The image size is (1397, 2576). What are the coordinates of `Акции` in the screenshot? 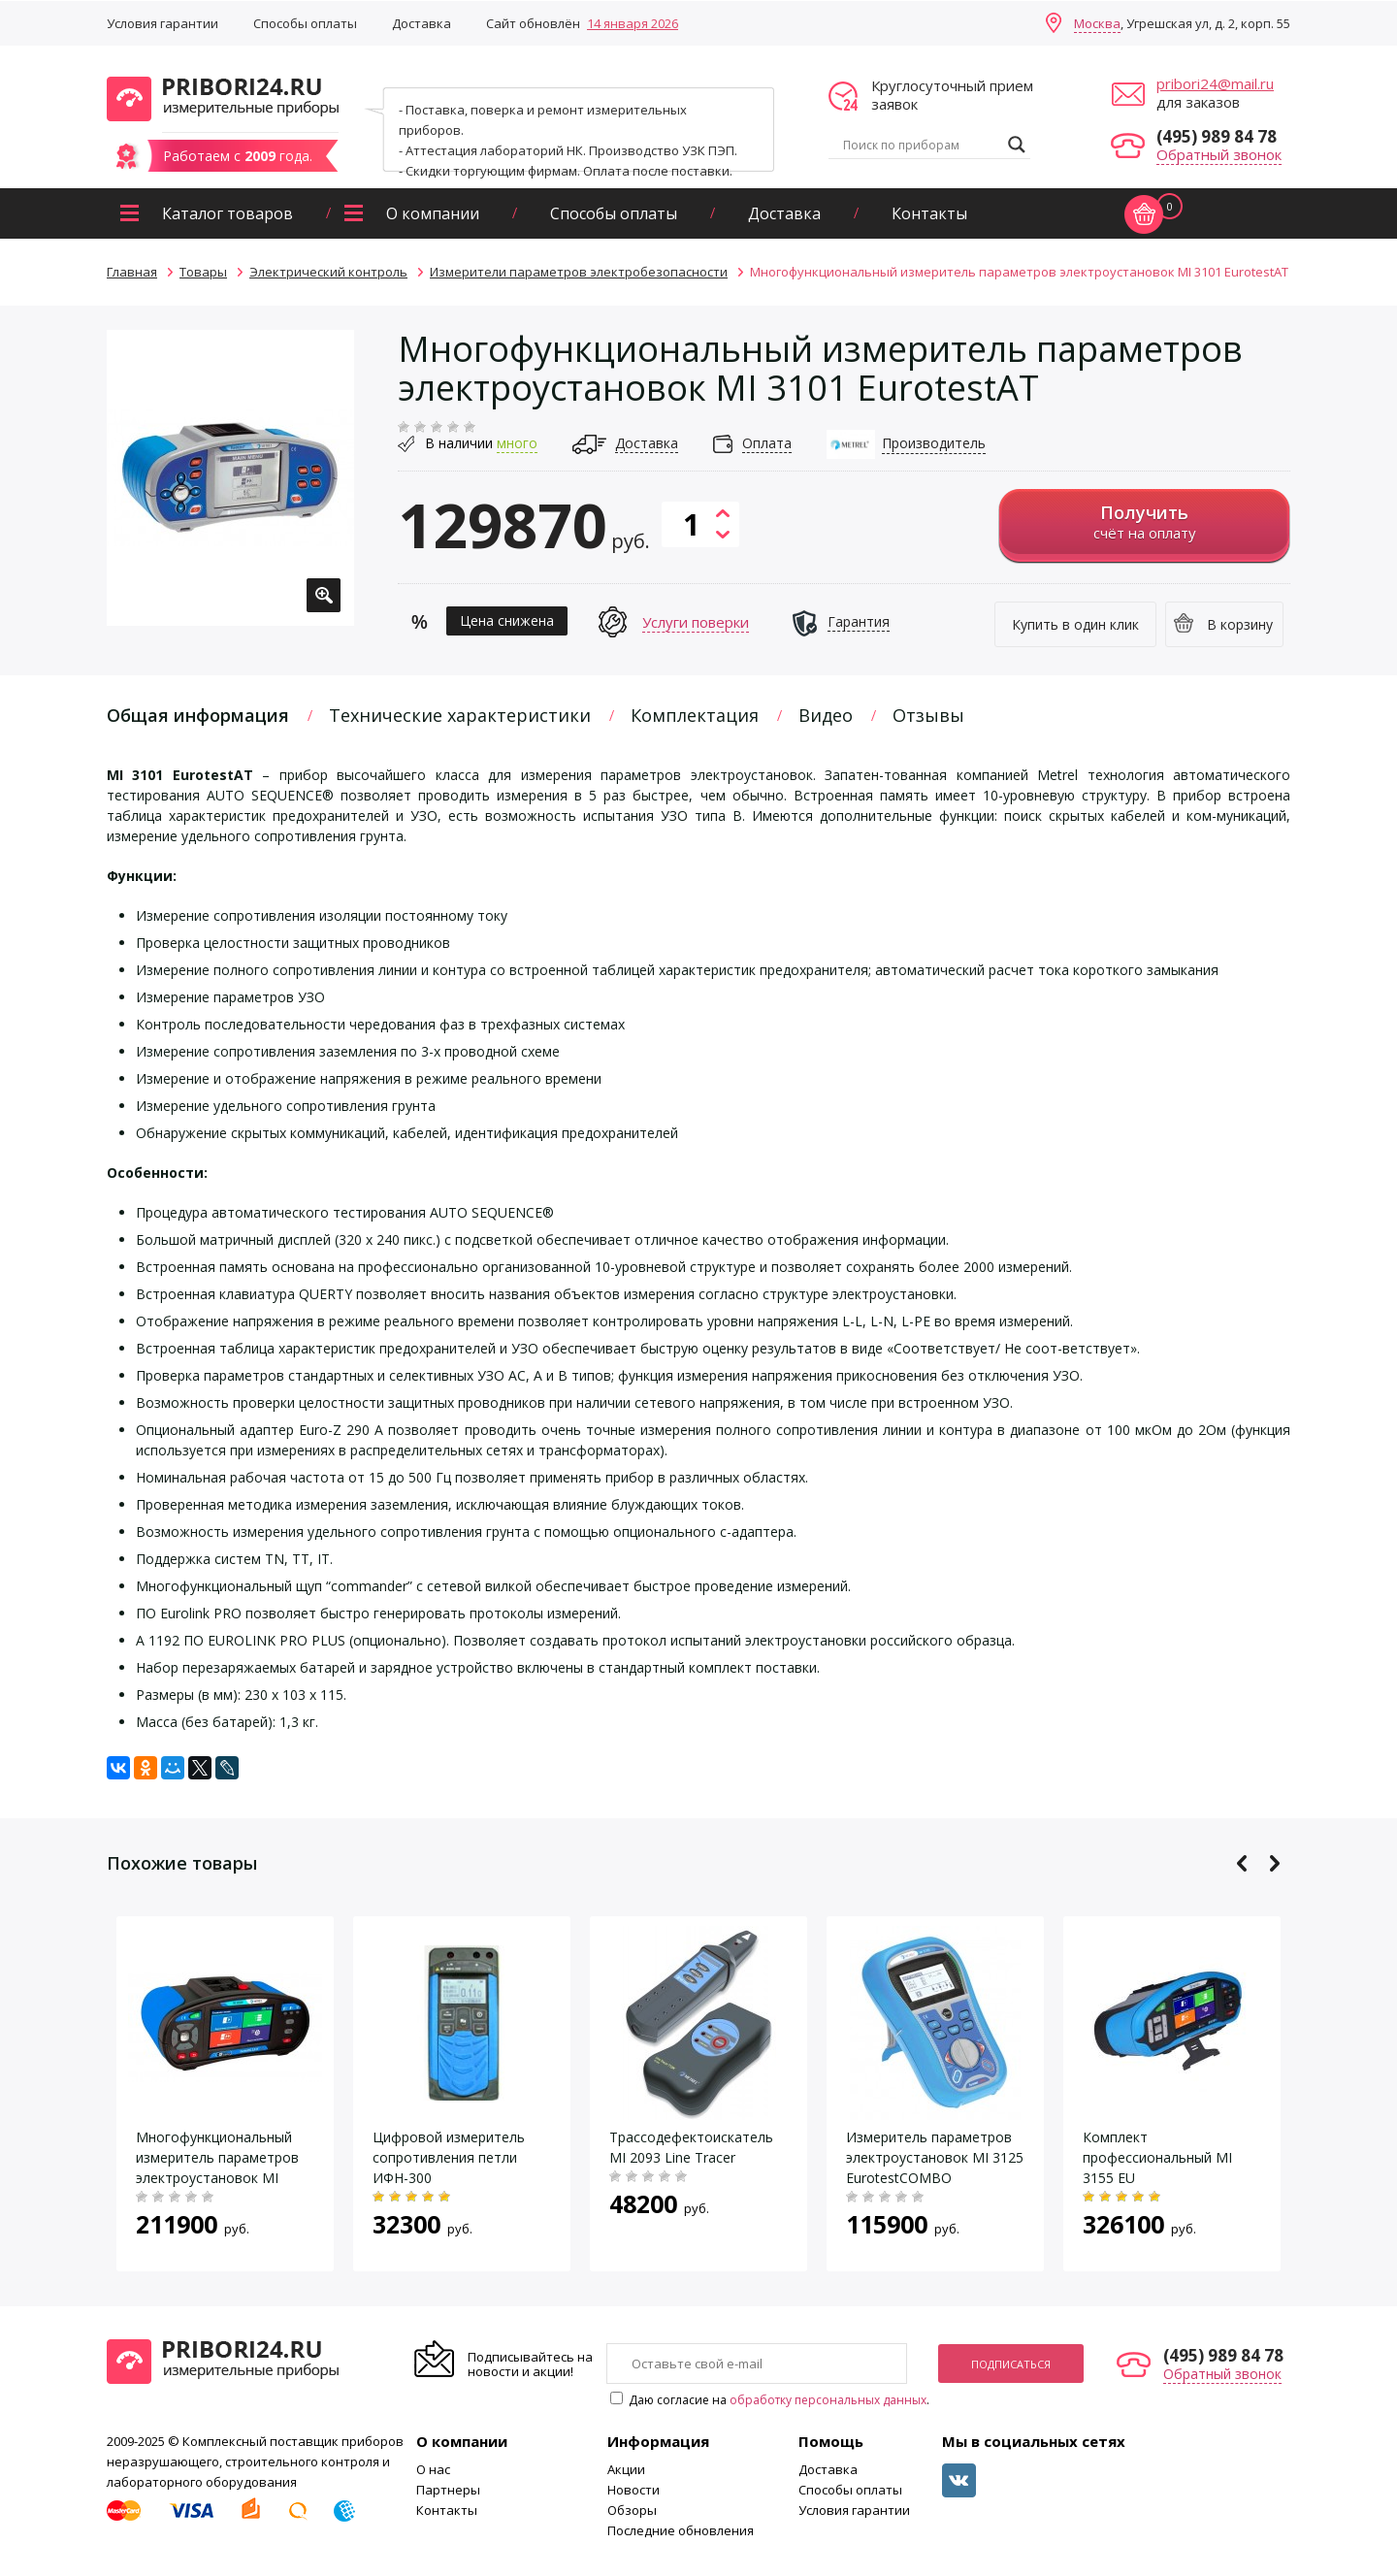 It's located at (626, 2469).